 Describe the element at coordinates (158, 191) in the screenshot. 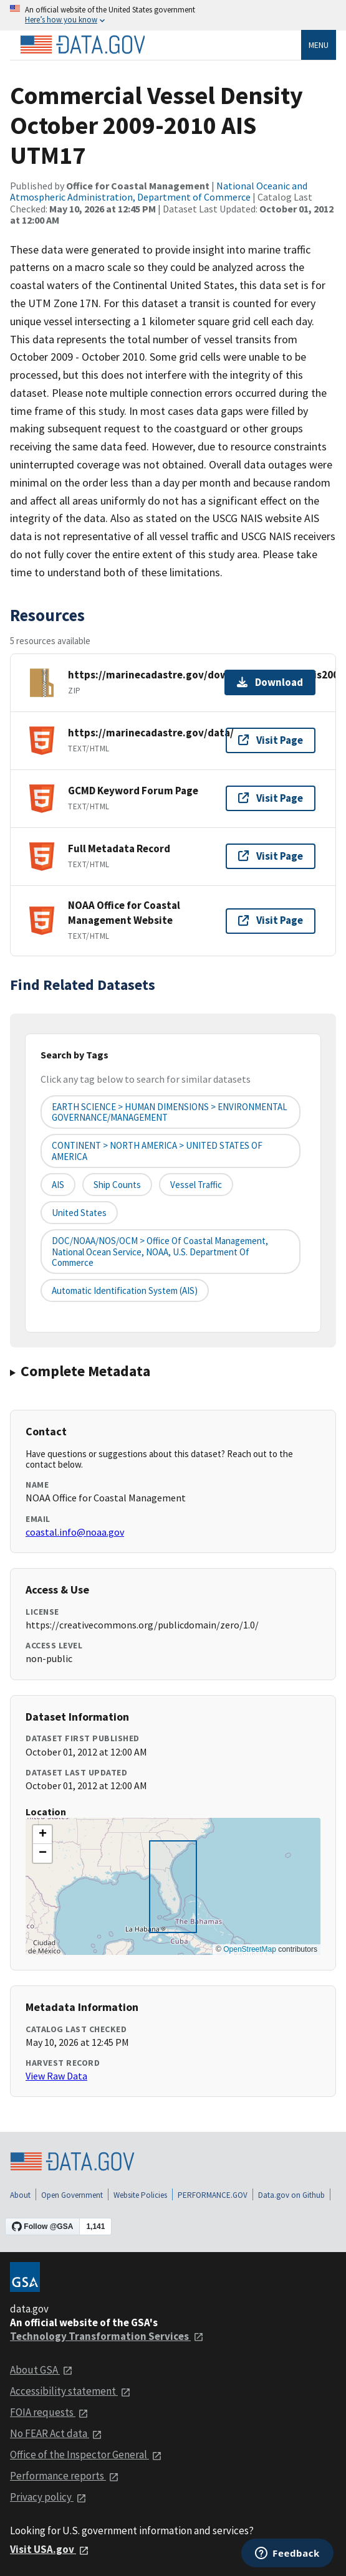

I see `National Oceanic and Atmospheric Administration, Department of Commerce` at that location.